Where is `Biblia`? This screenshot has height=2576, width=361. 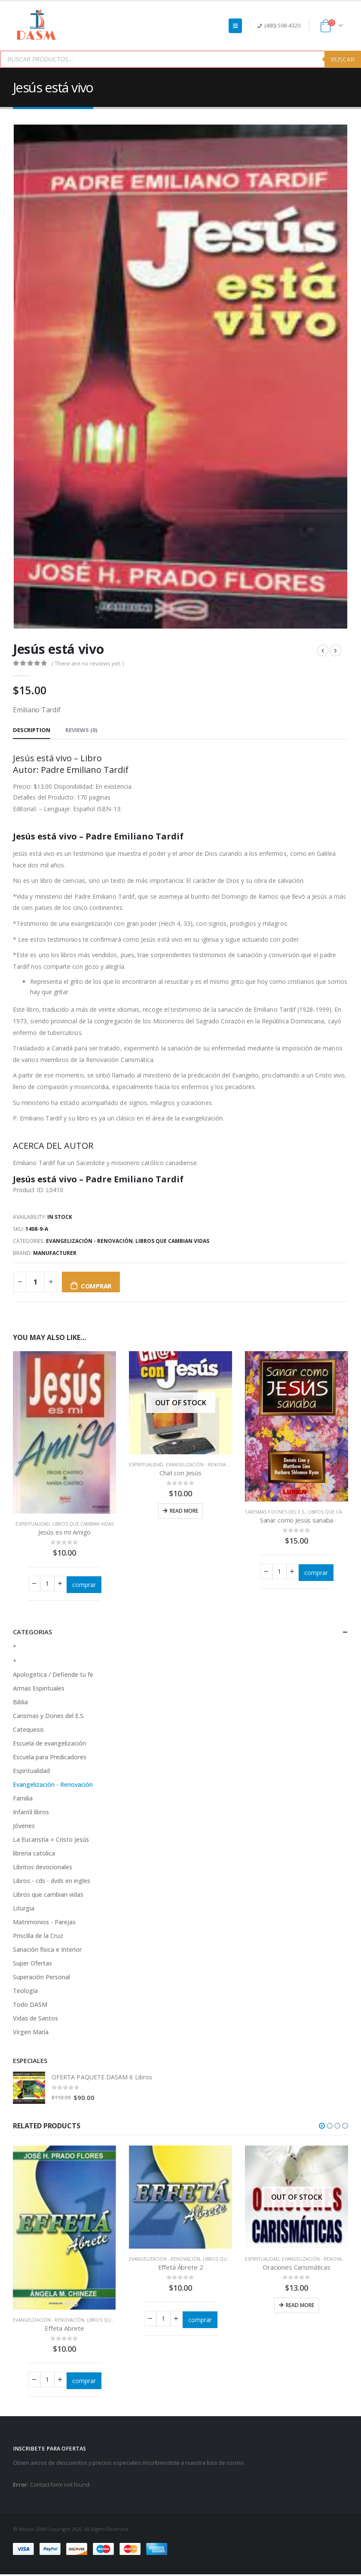 Biblia is located at coordinates (20, 1704).